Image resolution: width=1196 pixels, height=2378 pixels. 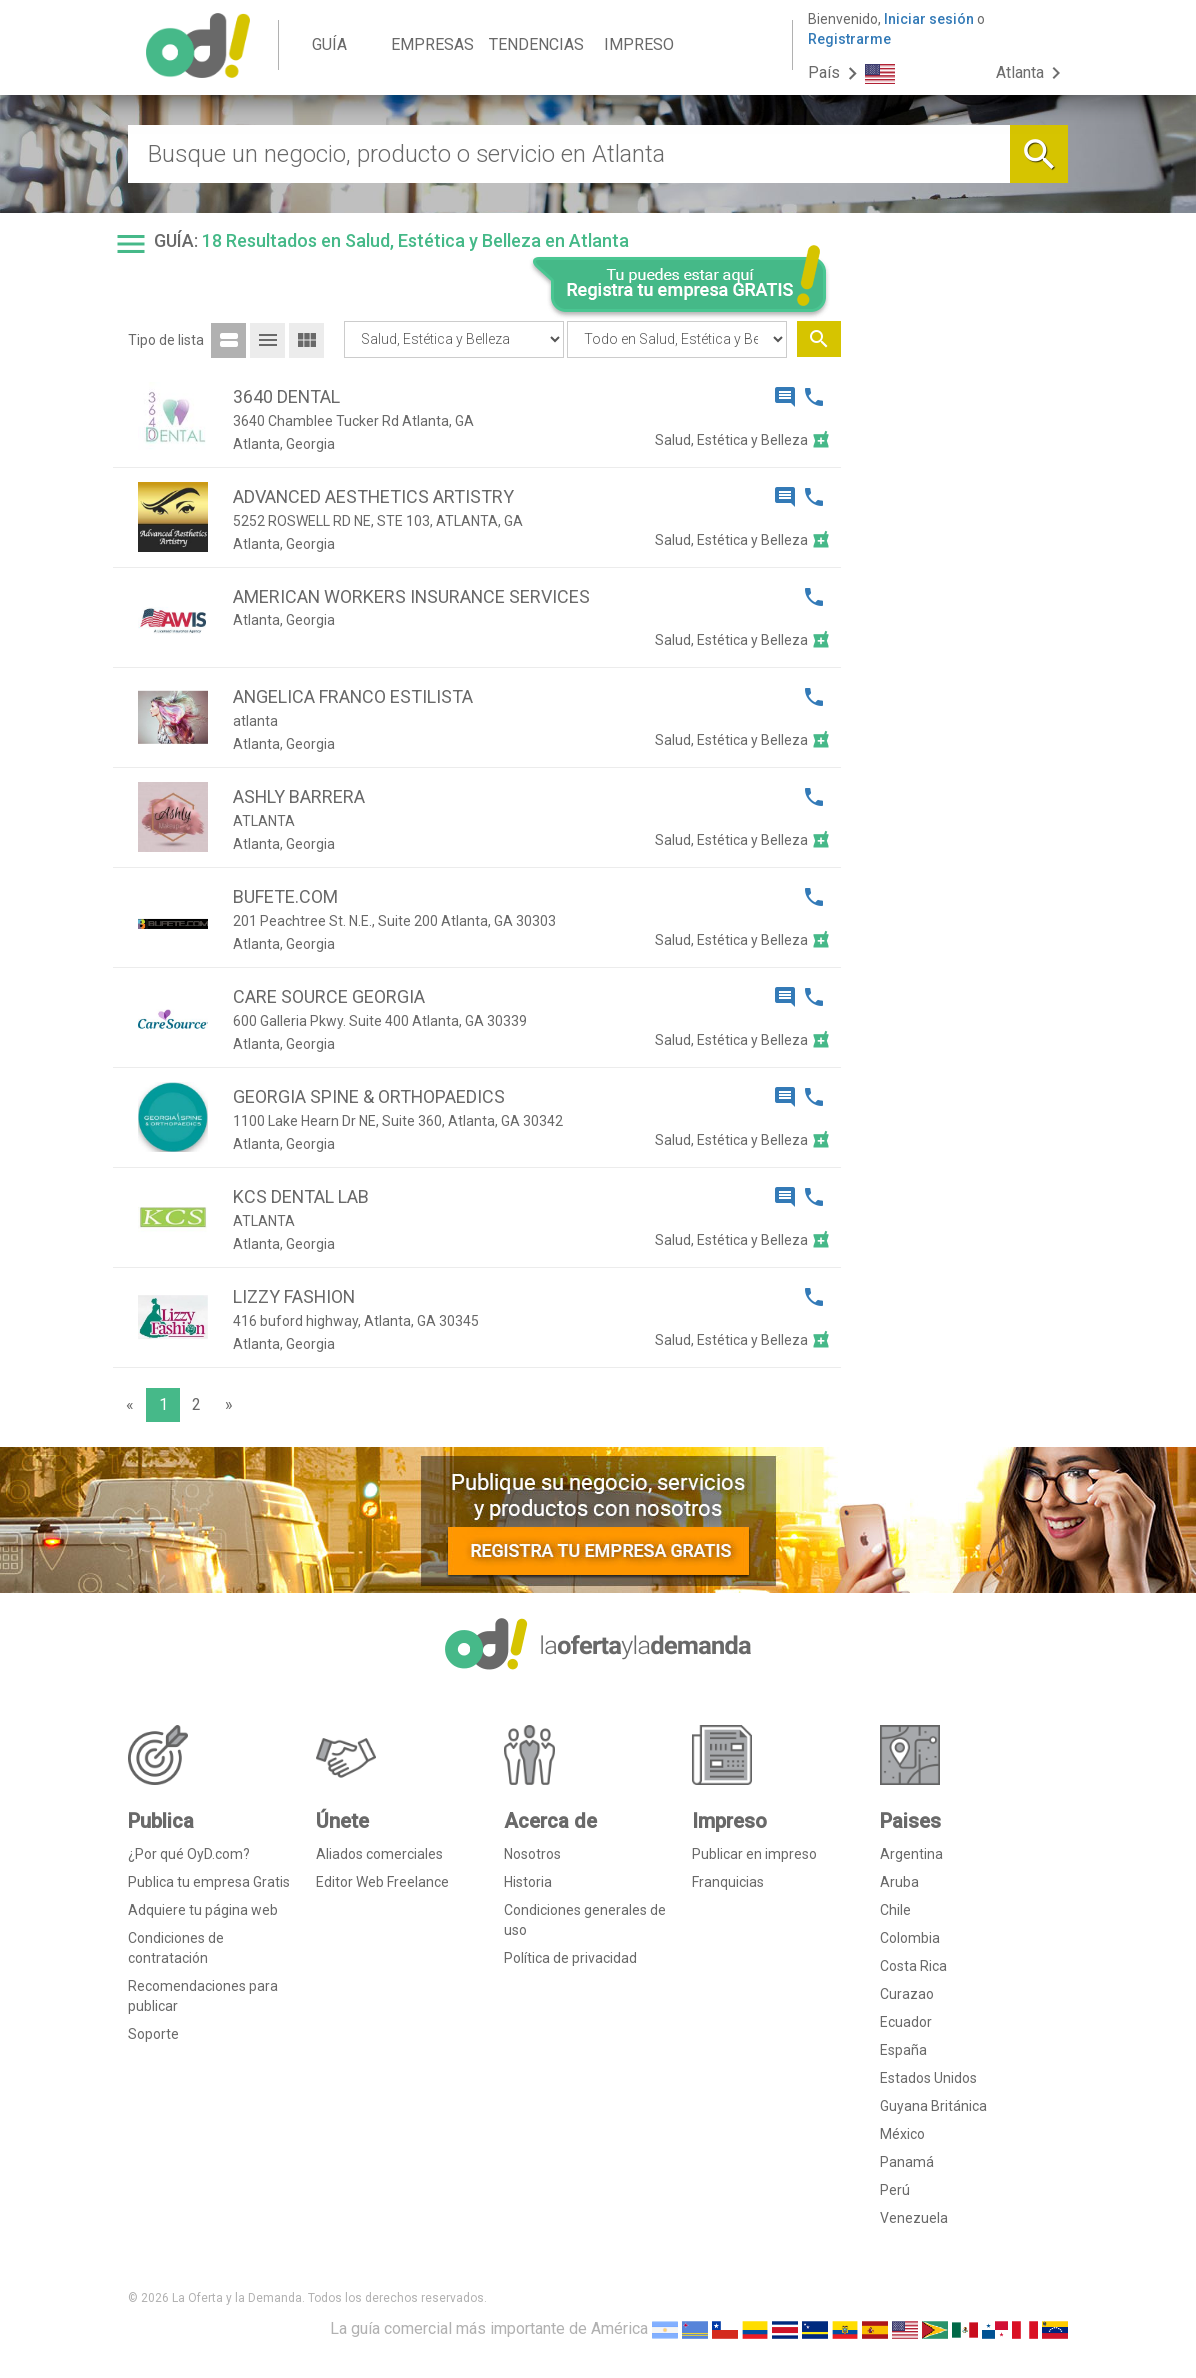 I want to click on México, so click(x=902, y=2134).